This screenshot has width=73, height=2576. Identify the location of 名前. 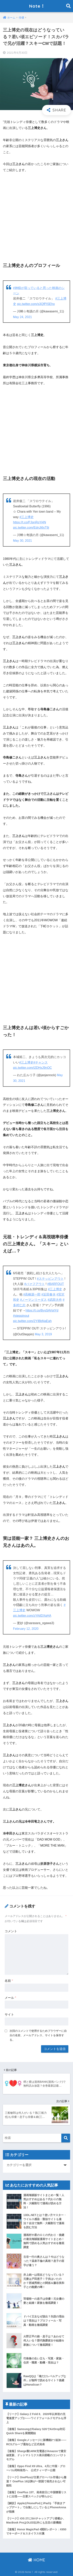
(9, 1980).